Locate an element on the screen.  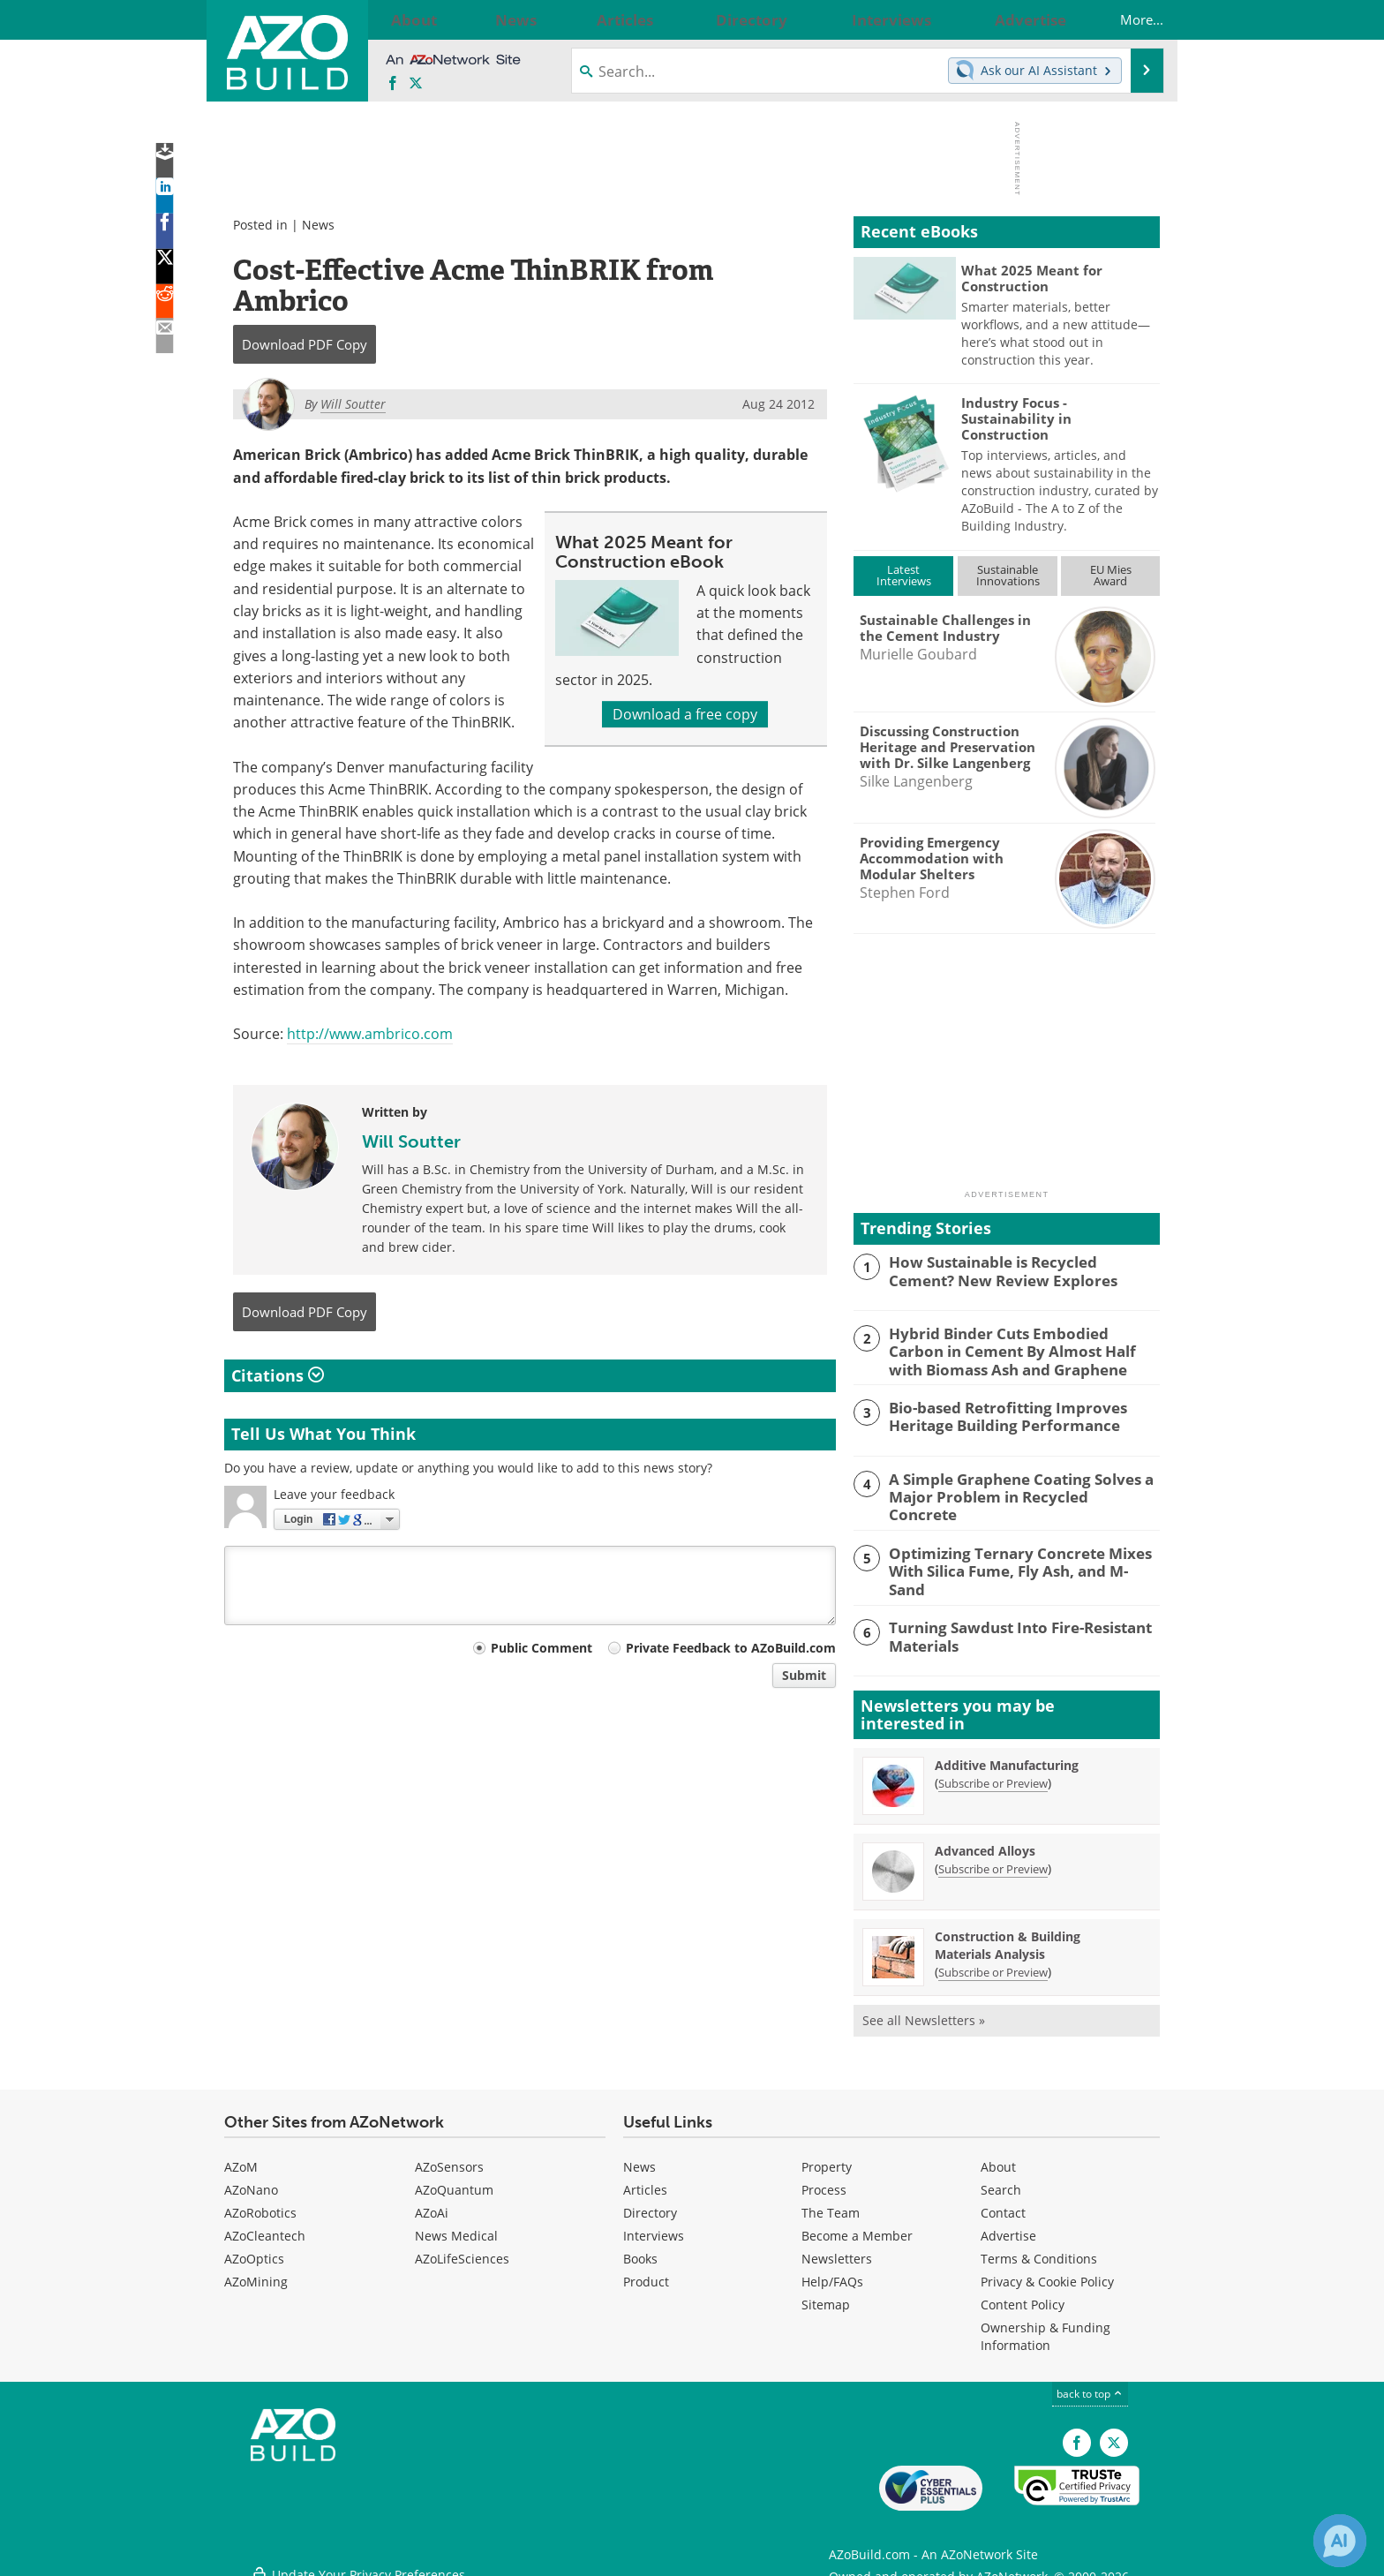
SustainableInnovations is located at coordinates (1008, 575).